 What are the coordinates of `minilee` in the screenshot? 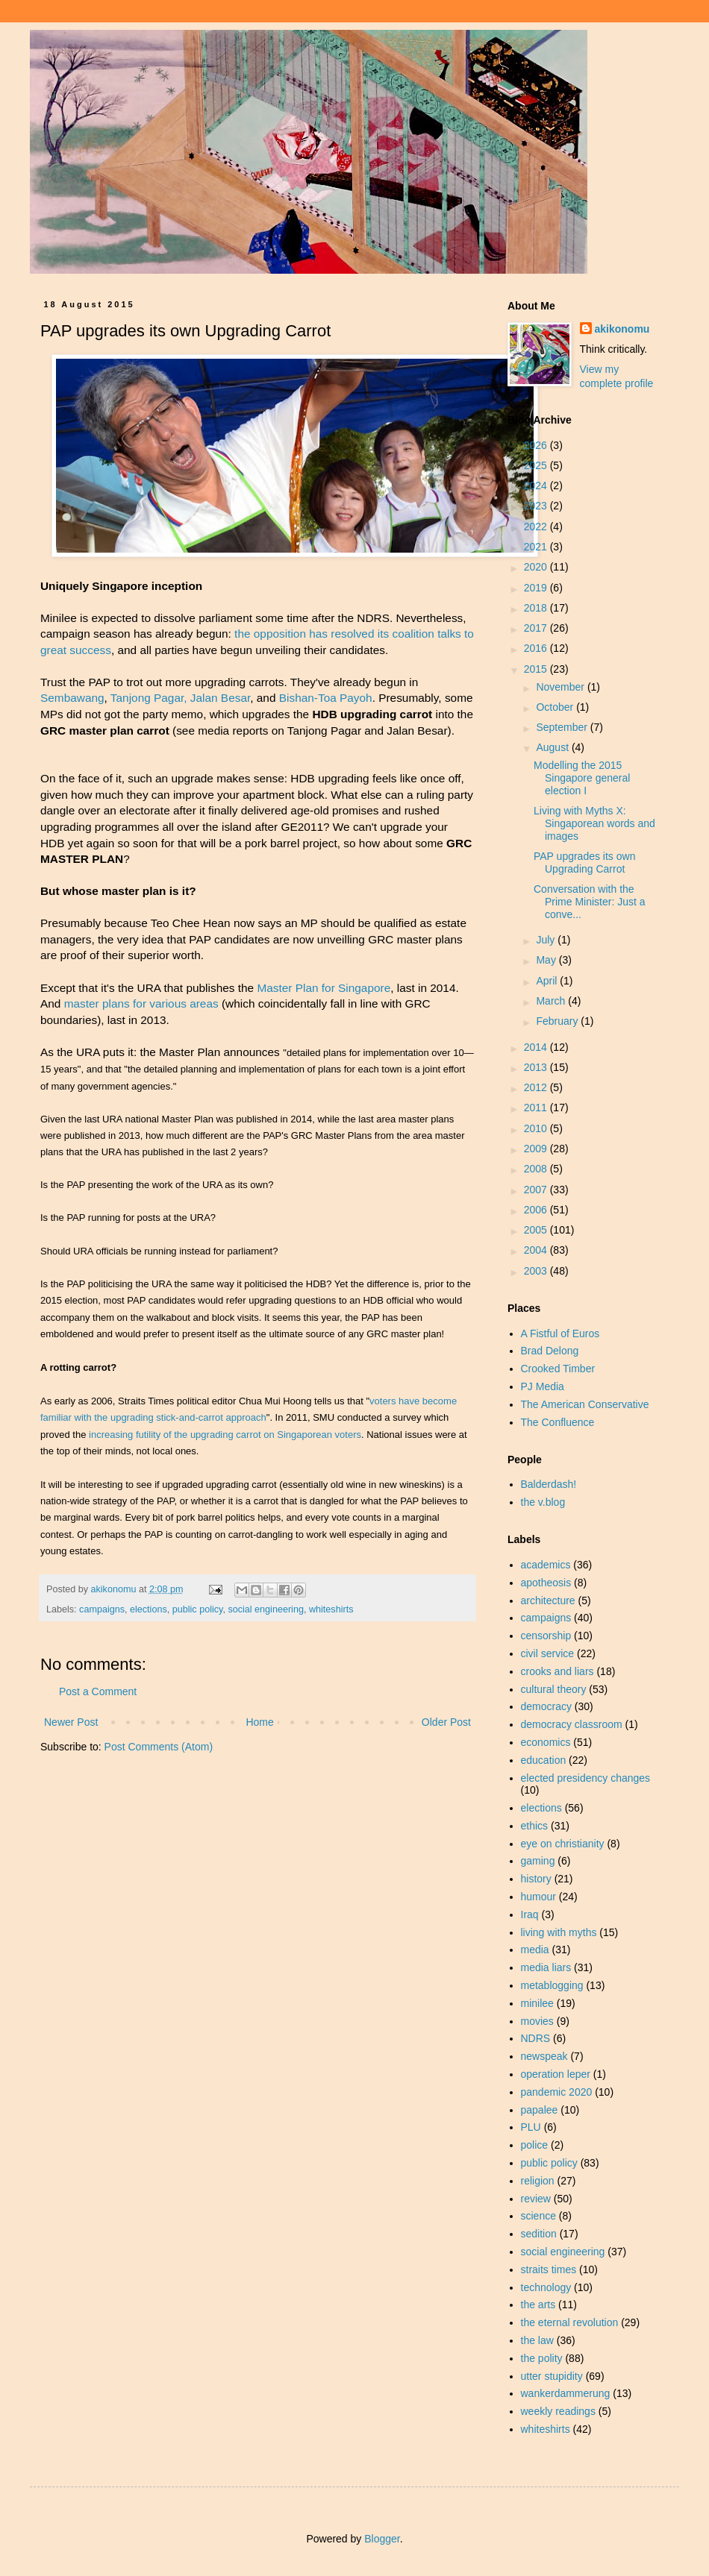 It's located at (537, 2003).